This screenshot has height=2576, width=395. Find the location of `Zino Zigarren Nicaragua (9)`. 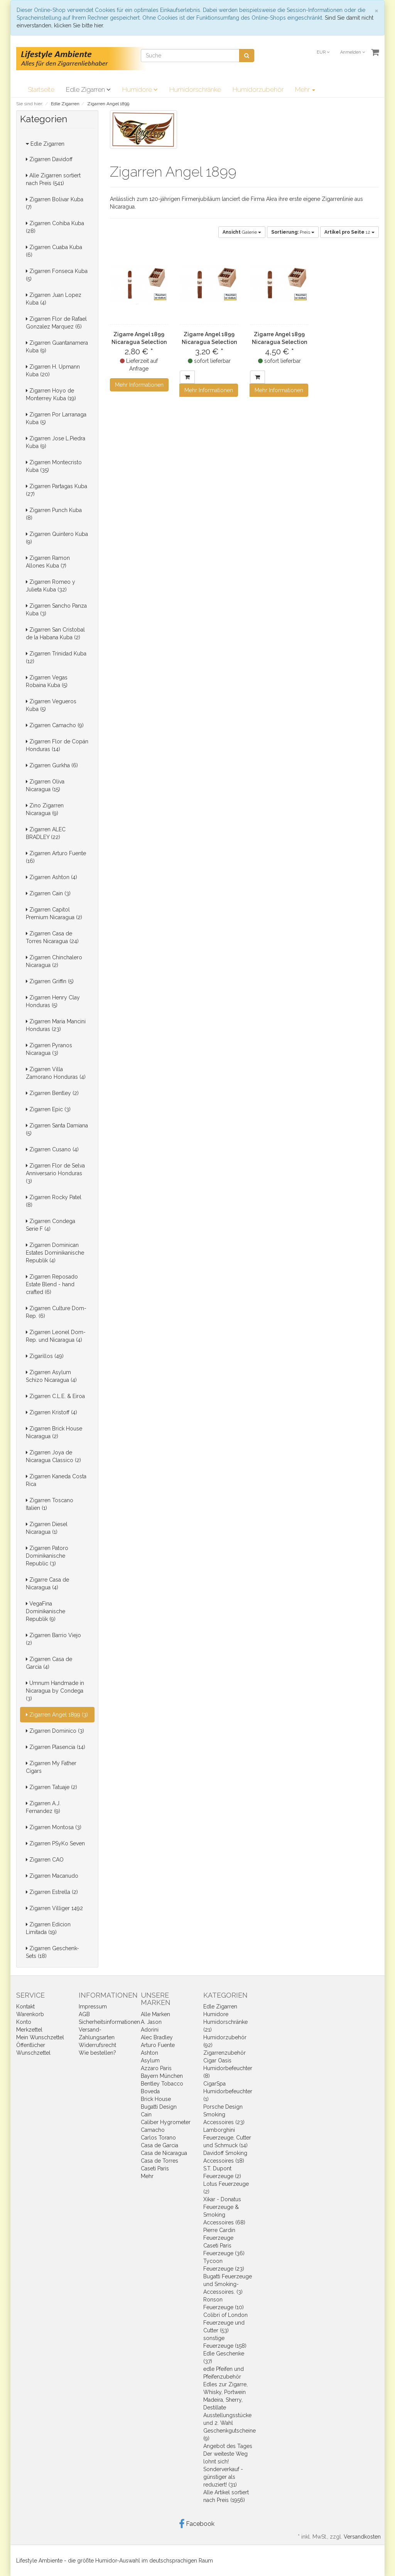

Zino Zigarren Nicaragua (9) is located at coordinates (45, 809).